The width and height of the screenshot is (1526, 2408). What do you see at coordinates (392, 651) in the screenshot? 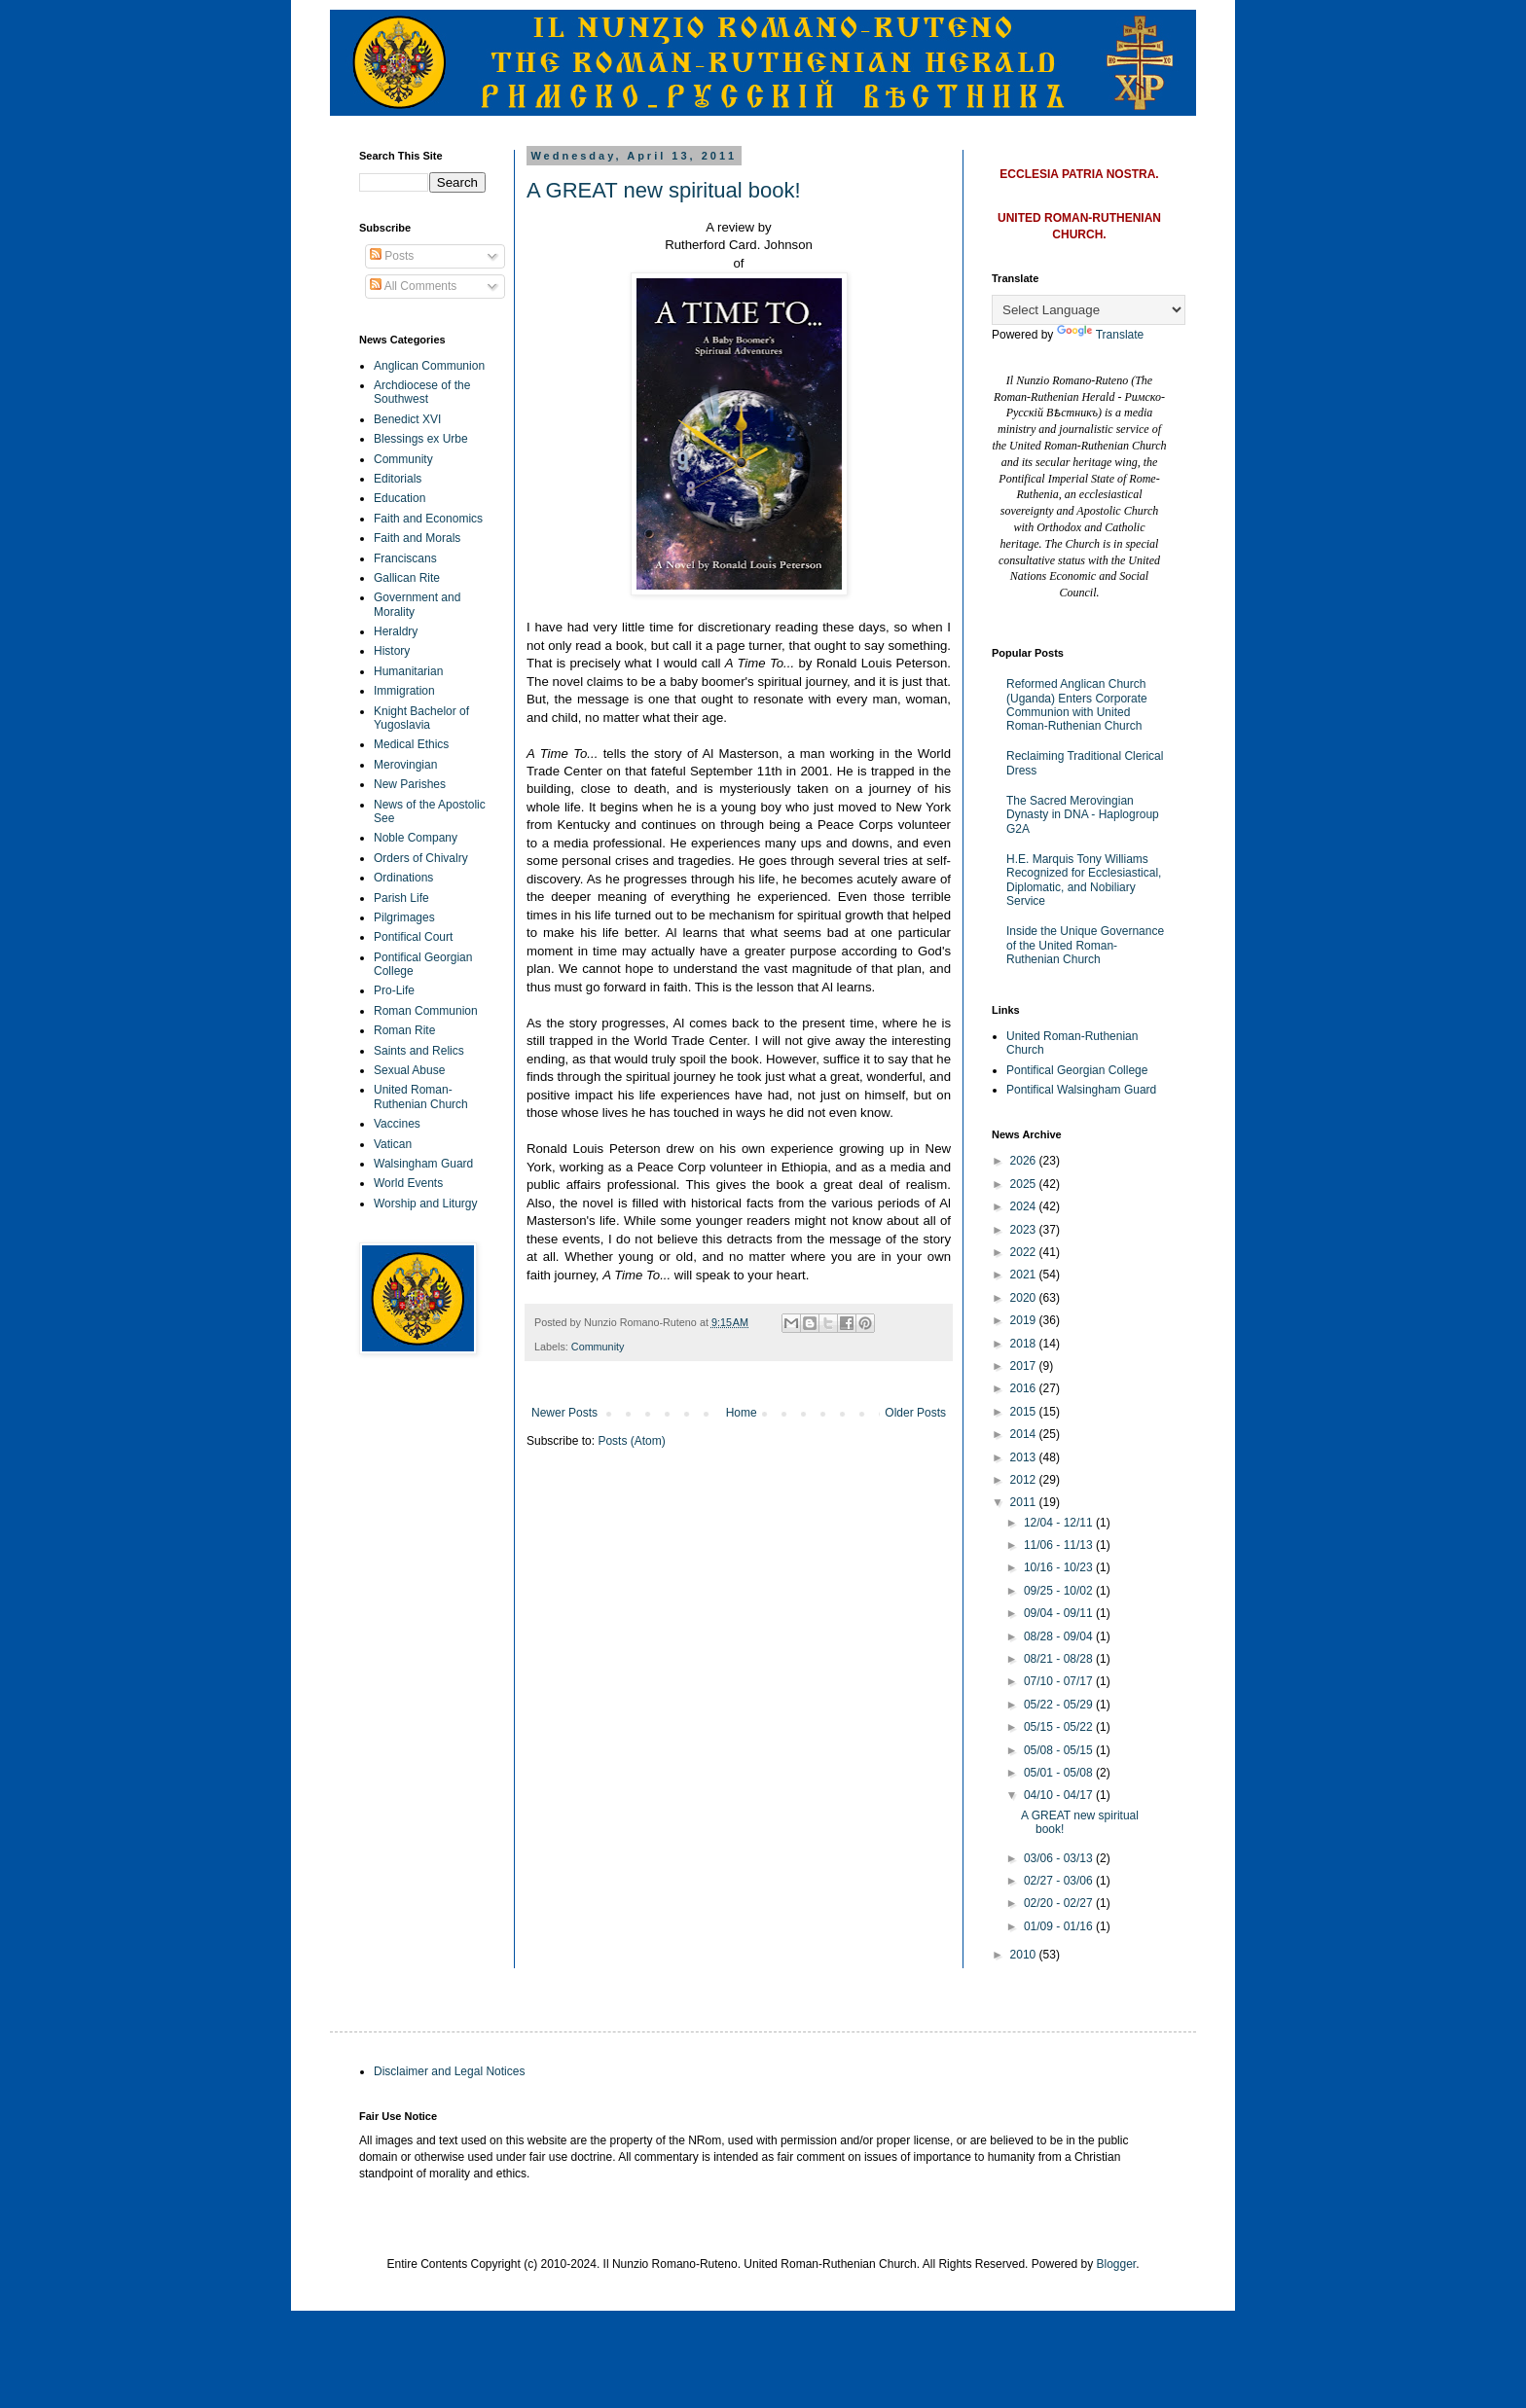
I see `History` at bounding box center [392, 651].